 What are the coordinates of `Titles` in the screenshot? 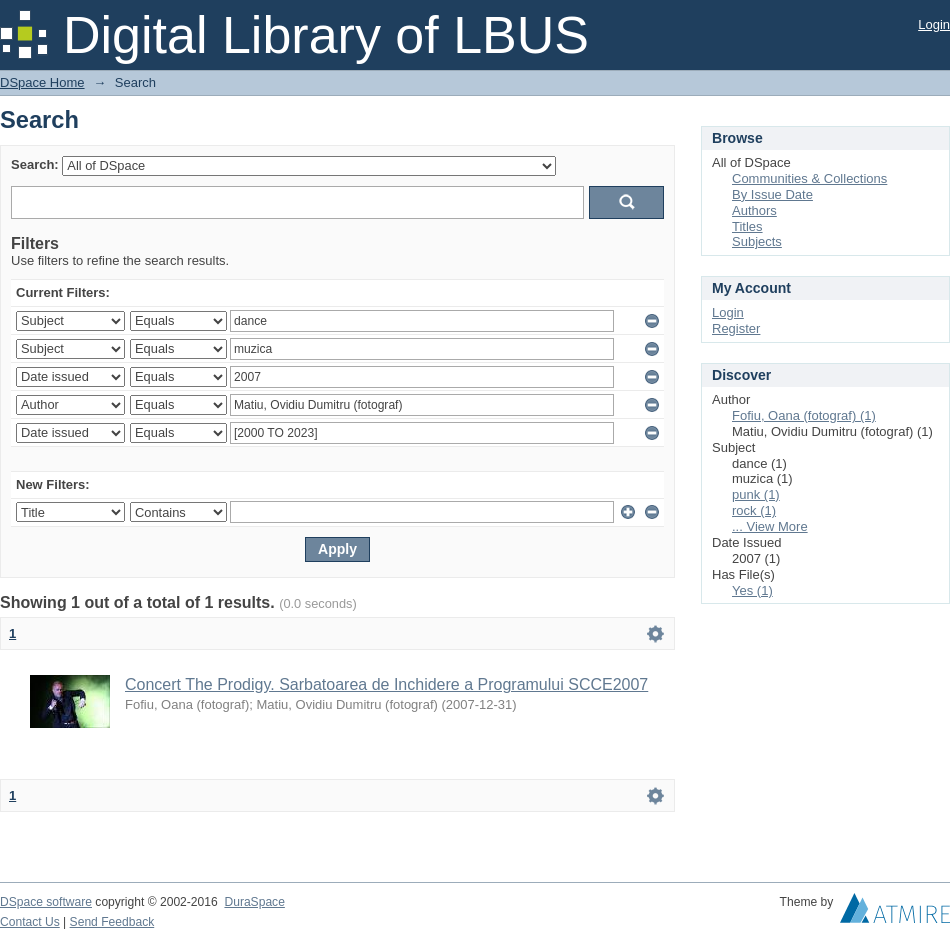 It's located at (747, 226).